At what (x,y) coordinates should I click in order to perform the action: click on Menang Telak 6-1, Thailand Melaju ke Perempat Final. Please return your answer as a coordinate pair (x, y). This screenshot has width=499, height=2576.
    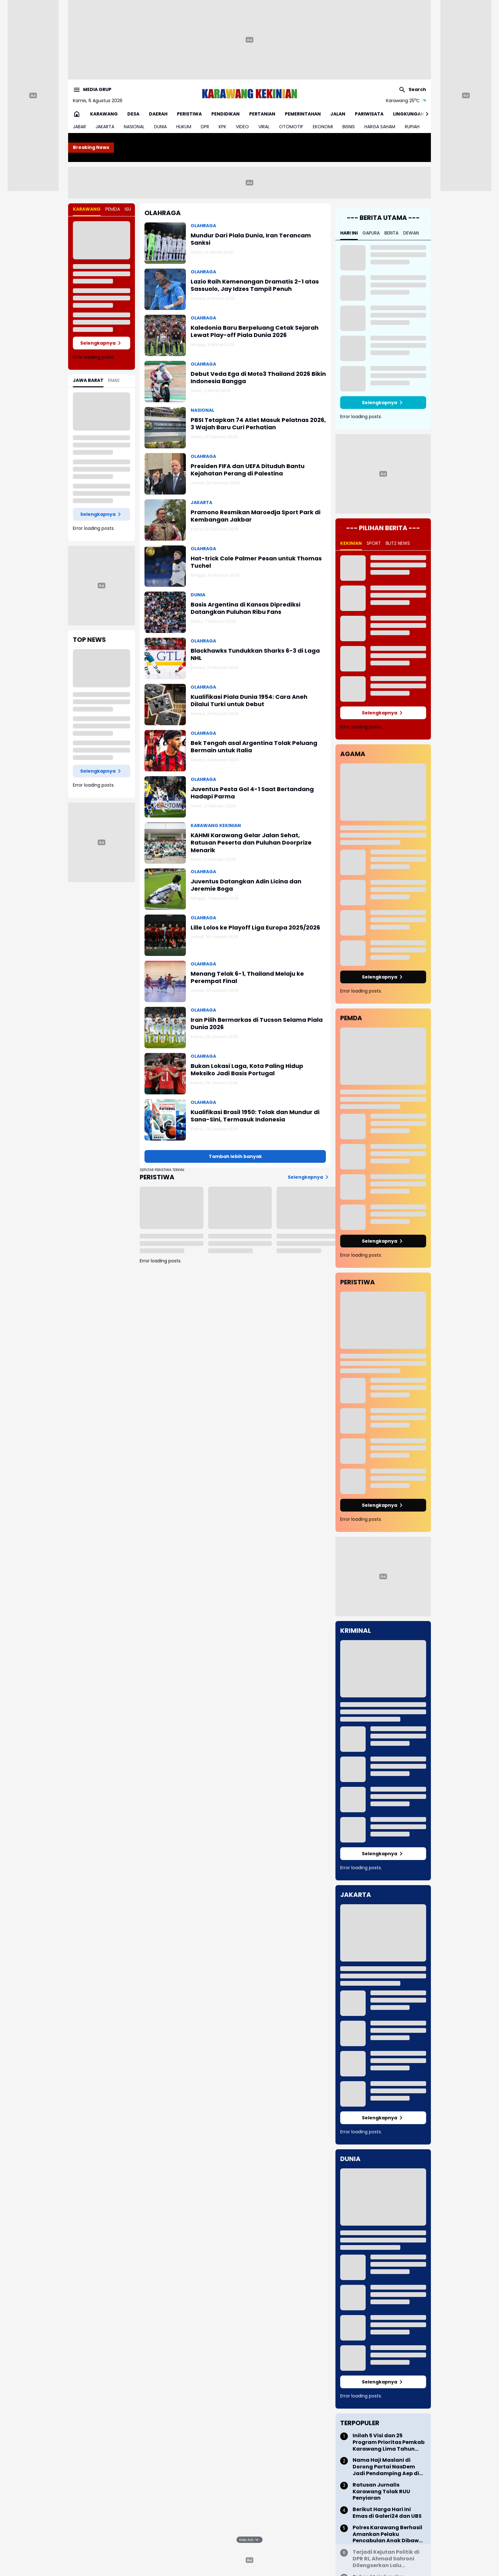
    Looking at the image, I should click on (247, 977).